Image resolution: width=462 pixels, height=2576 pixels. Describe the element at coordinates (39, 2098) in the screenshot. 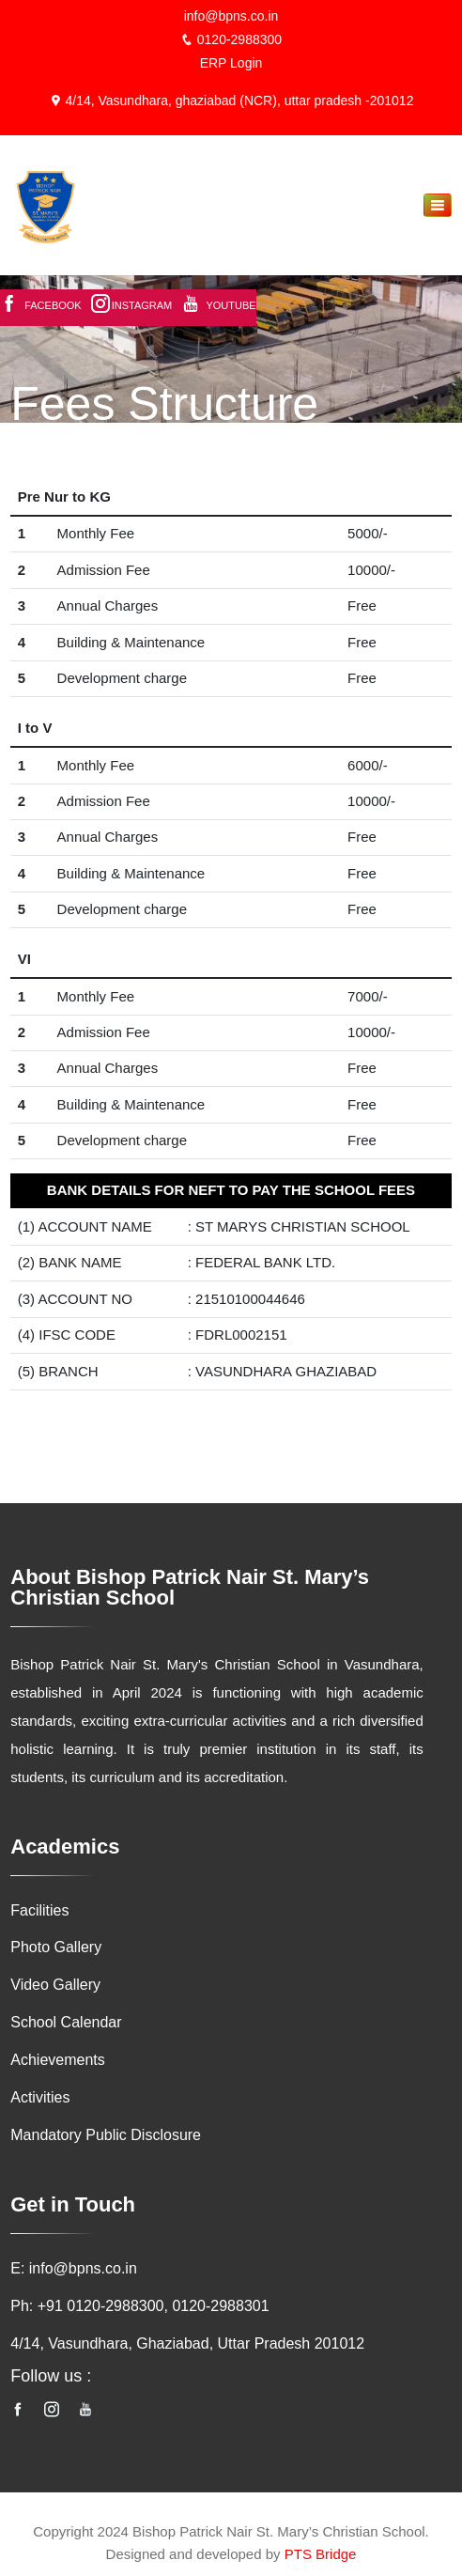

I see `Activities` at that location.